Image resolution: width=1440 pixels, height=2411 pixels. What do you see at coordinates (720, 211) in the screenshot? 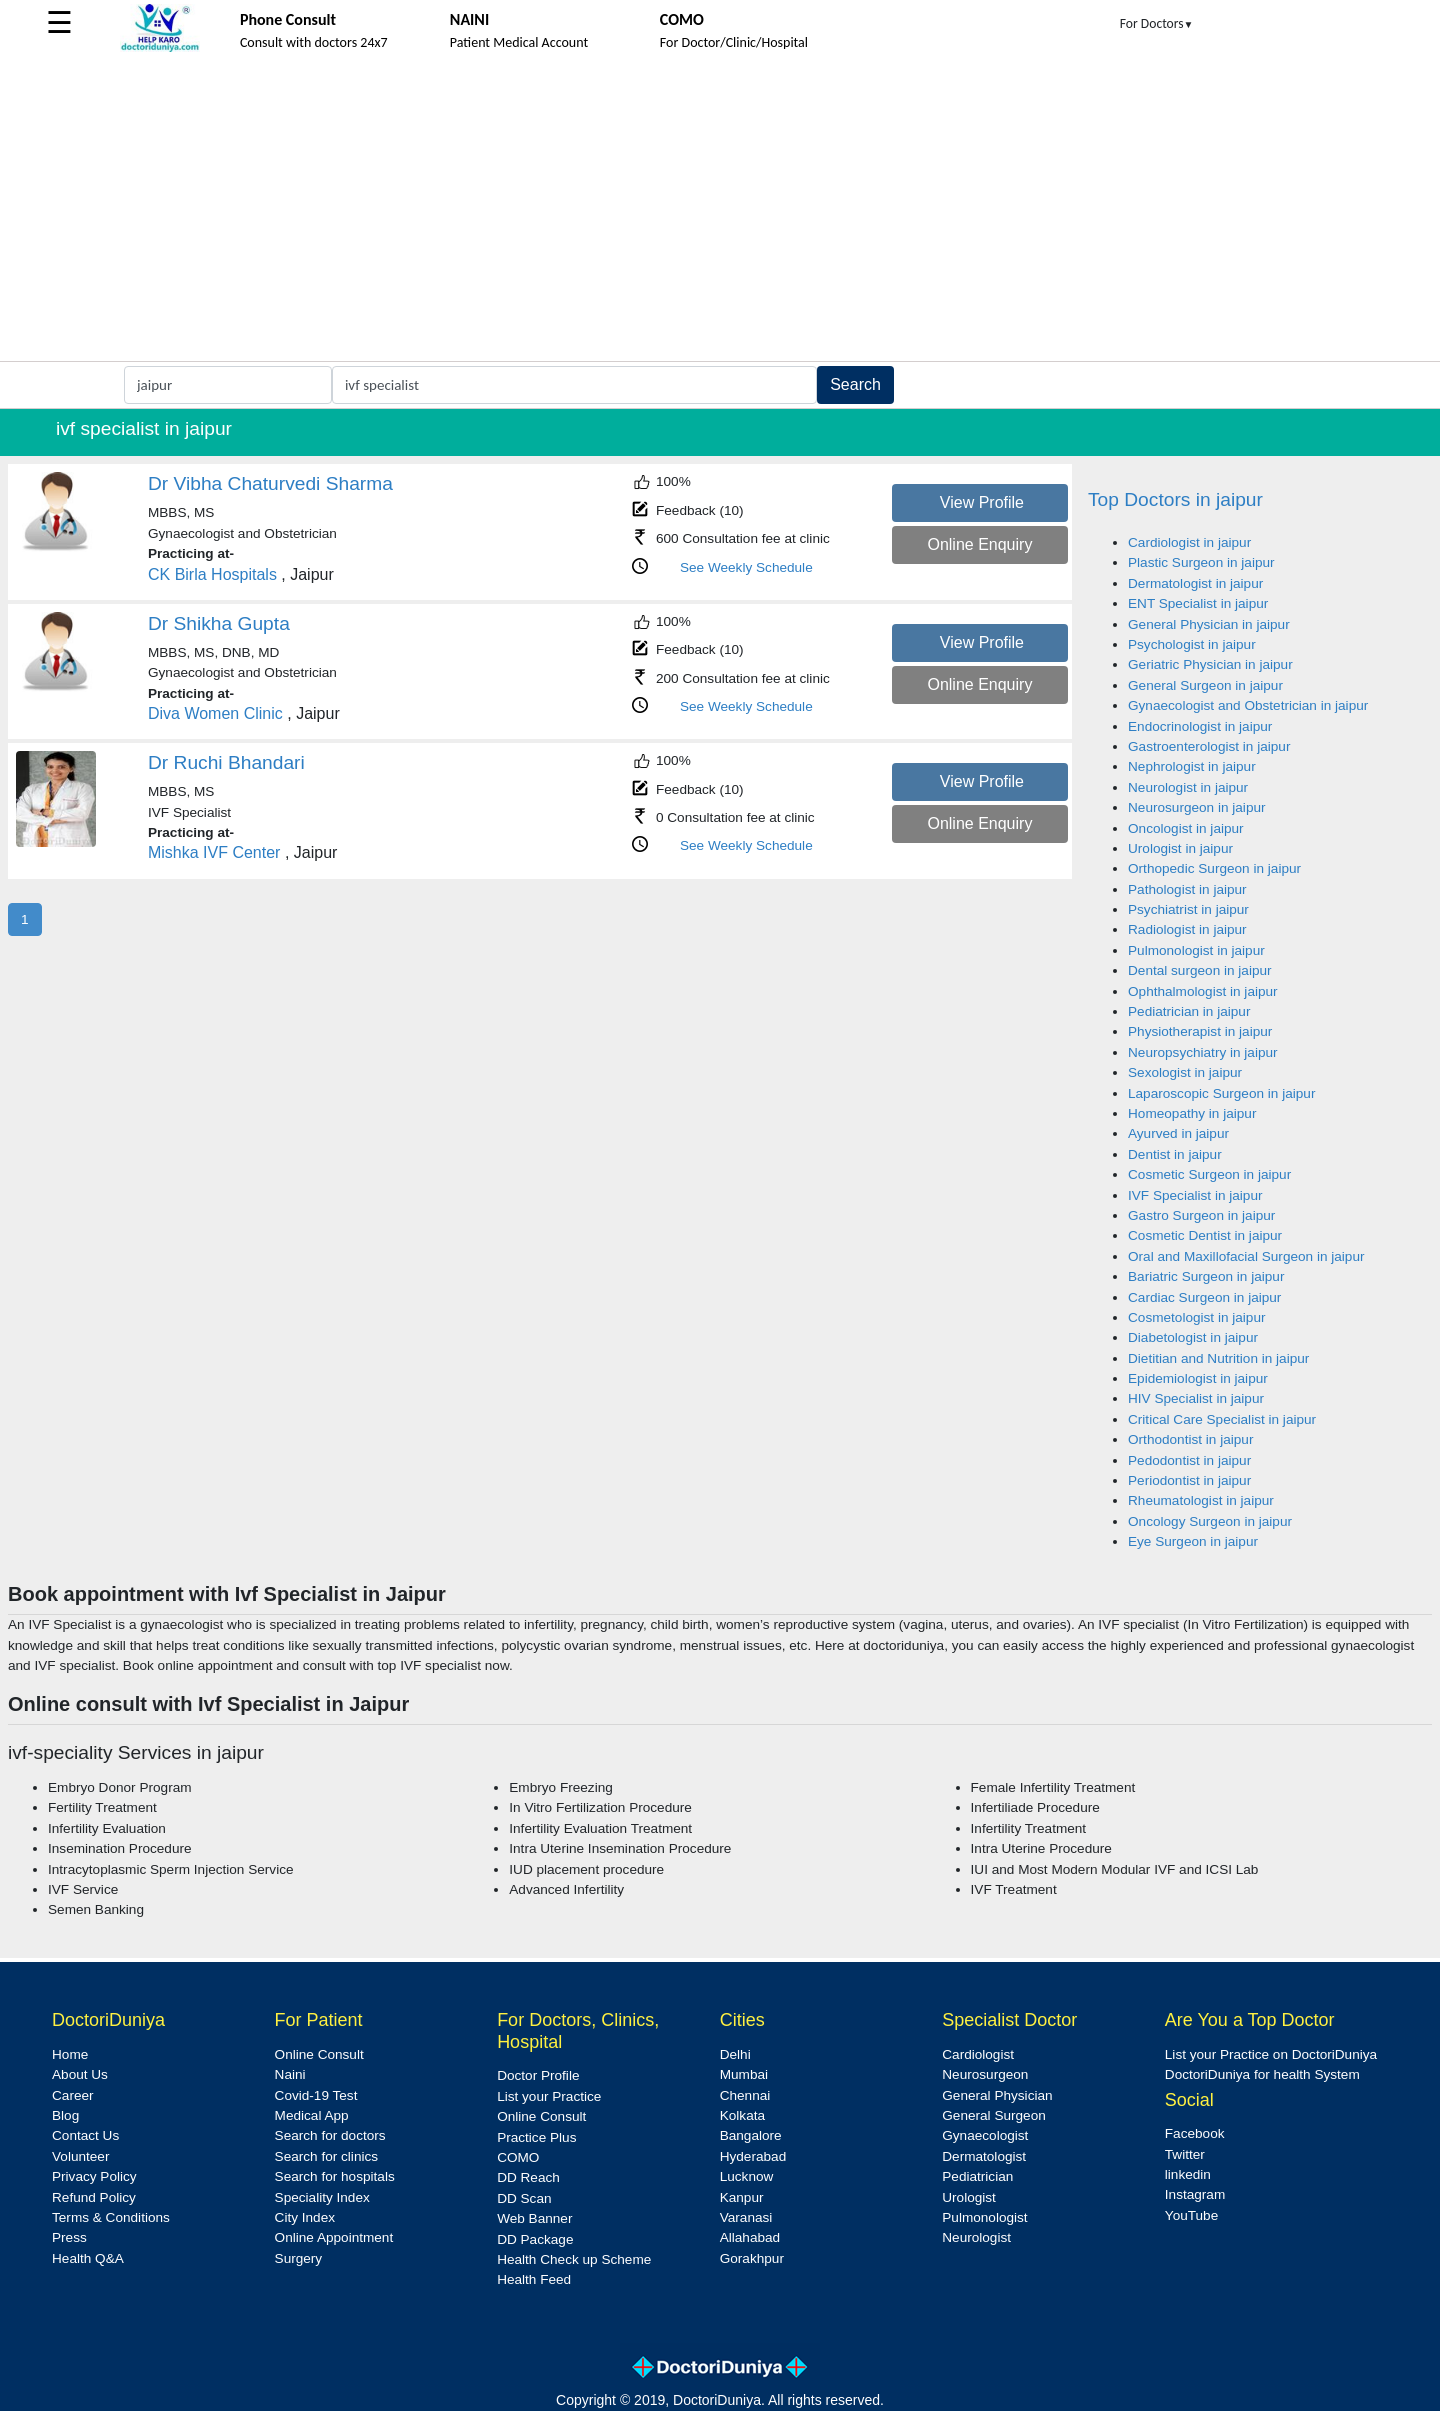
I see `[Advertisement]` at bounding box center [720, 211].